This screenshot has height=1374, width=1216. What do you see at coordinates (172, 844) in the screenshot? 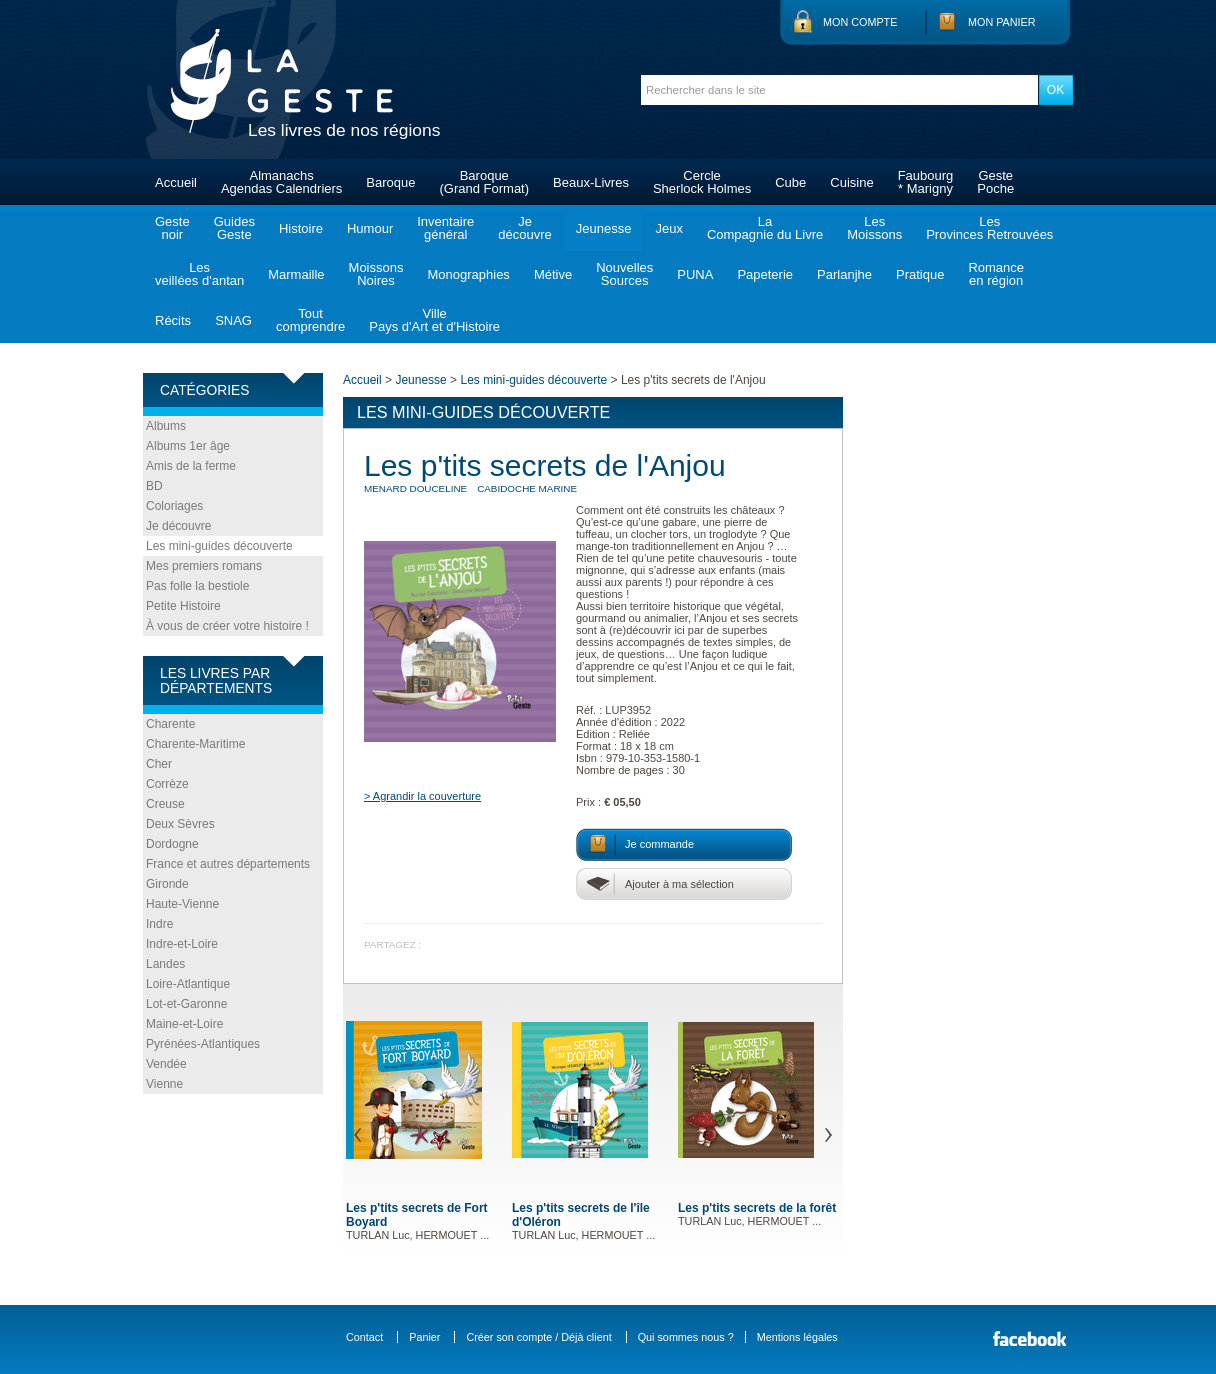
I see `Dordogne` at bounding box center [172, 844].